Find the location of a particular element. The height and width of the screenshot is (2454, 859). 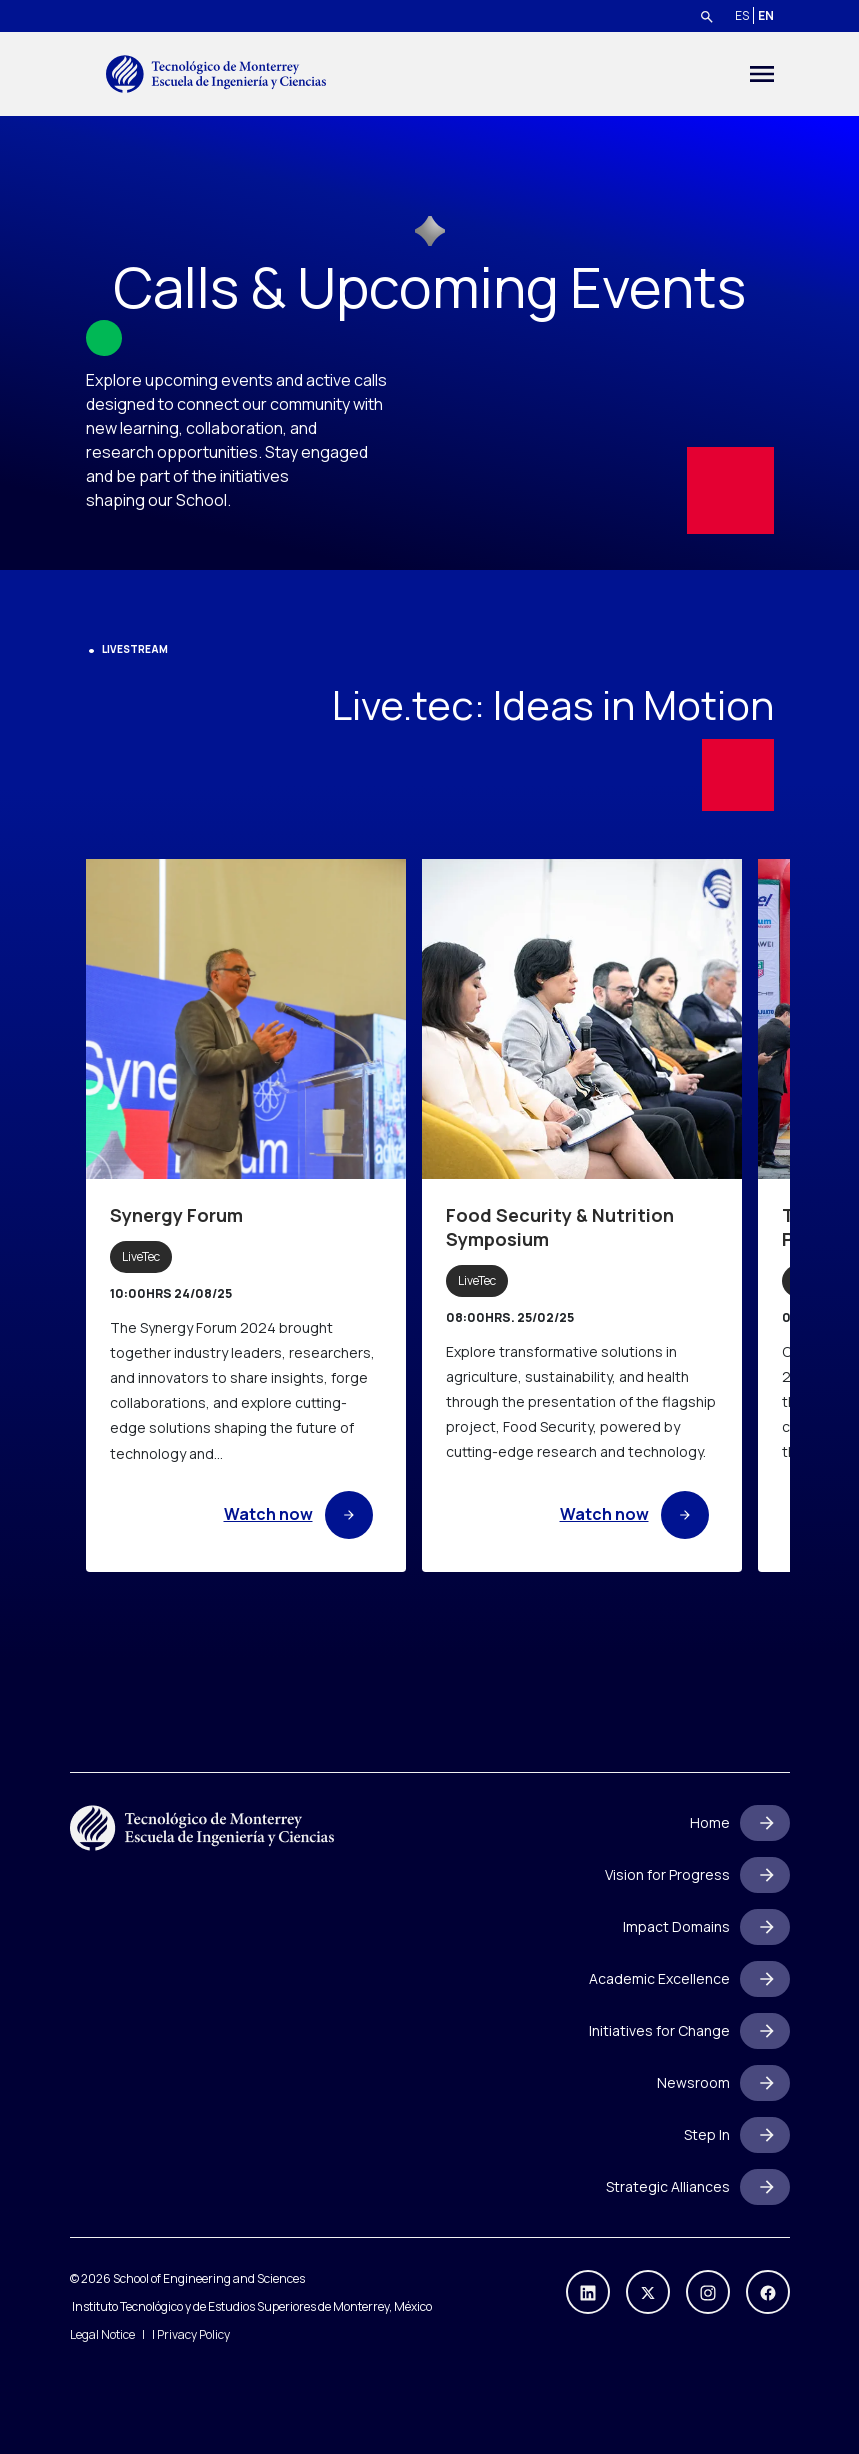

ES is located at coordinates (742, 15).